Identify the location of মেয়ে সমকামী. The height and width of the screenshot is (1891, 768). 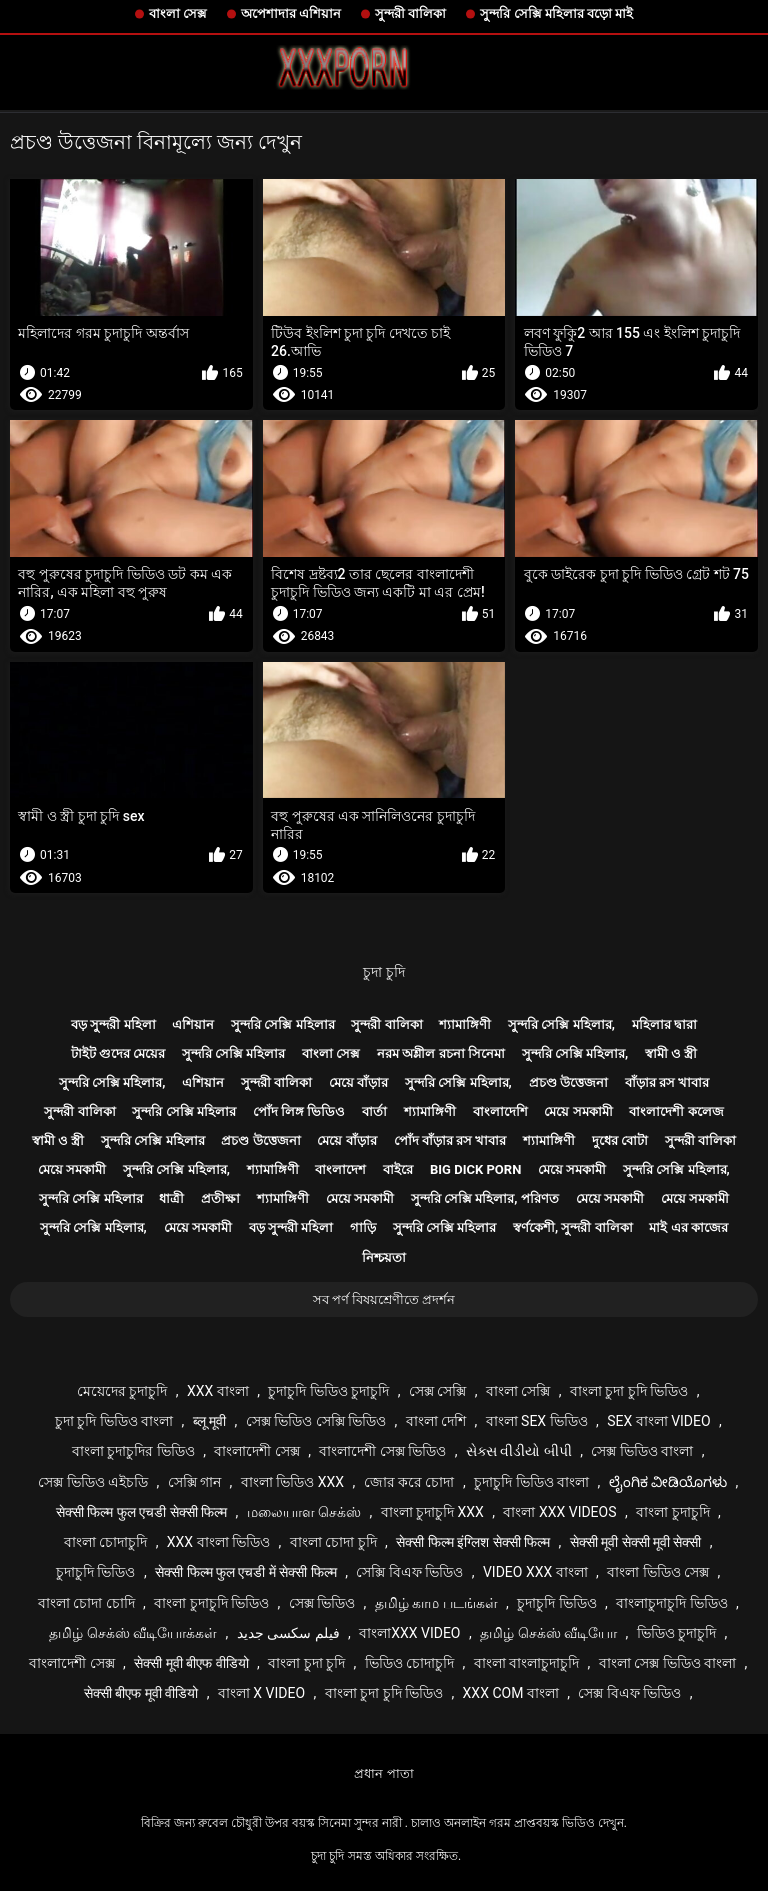
(578, 1111).